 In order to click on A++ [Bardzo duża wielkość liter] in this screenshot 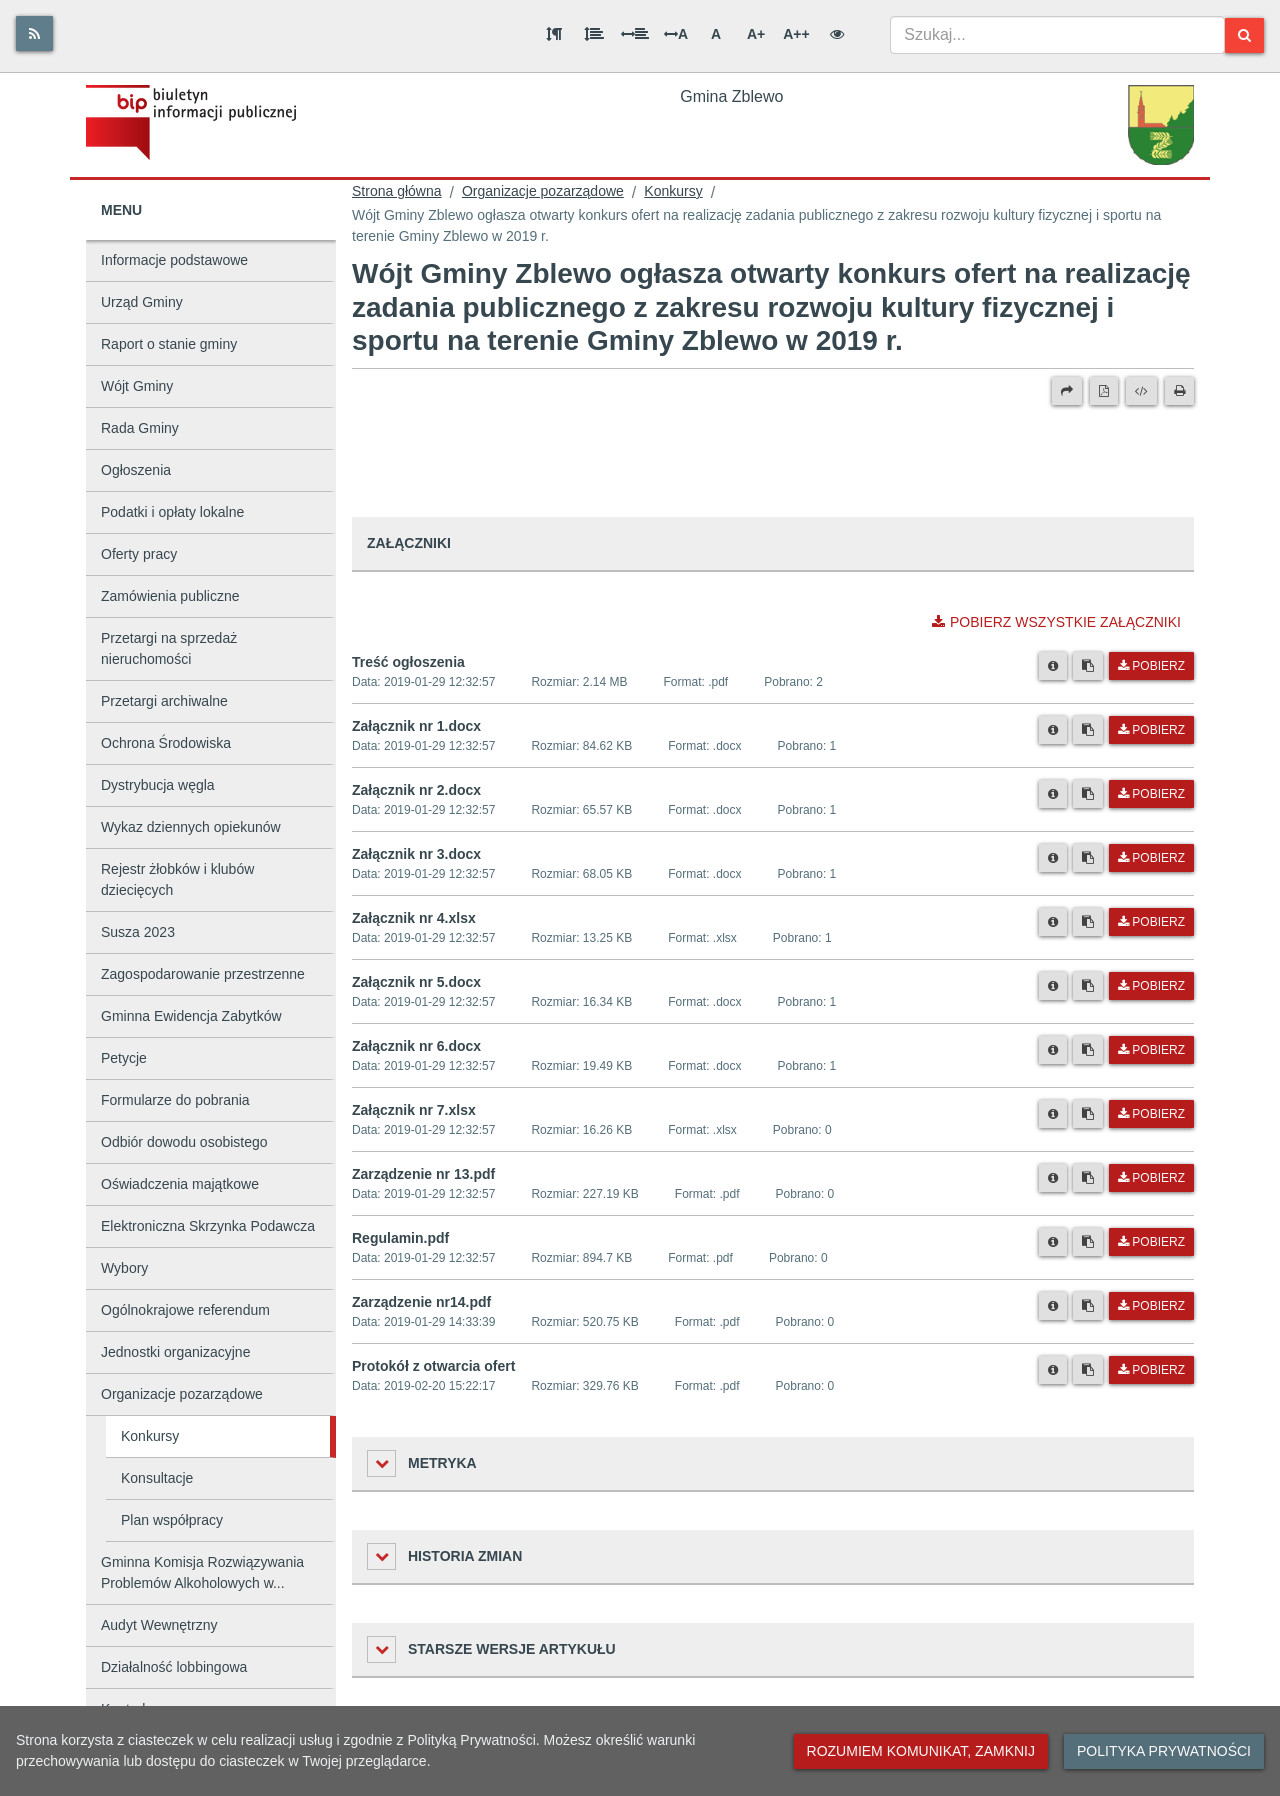, I will do `click(796, 34)`.